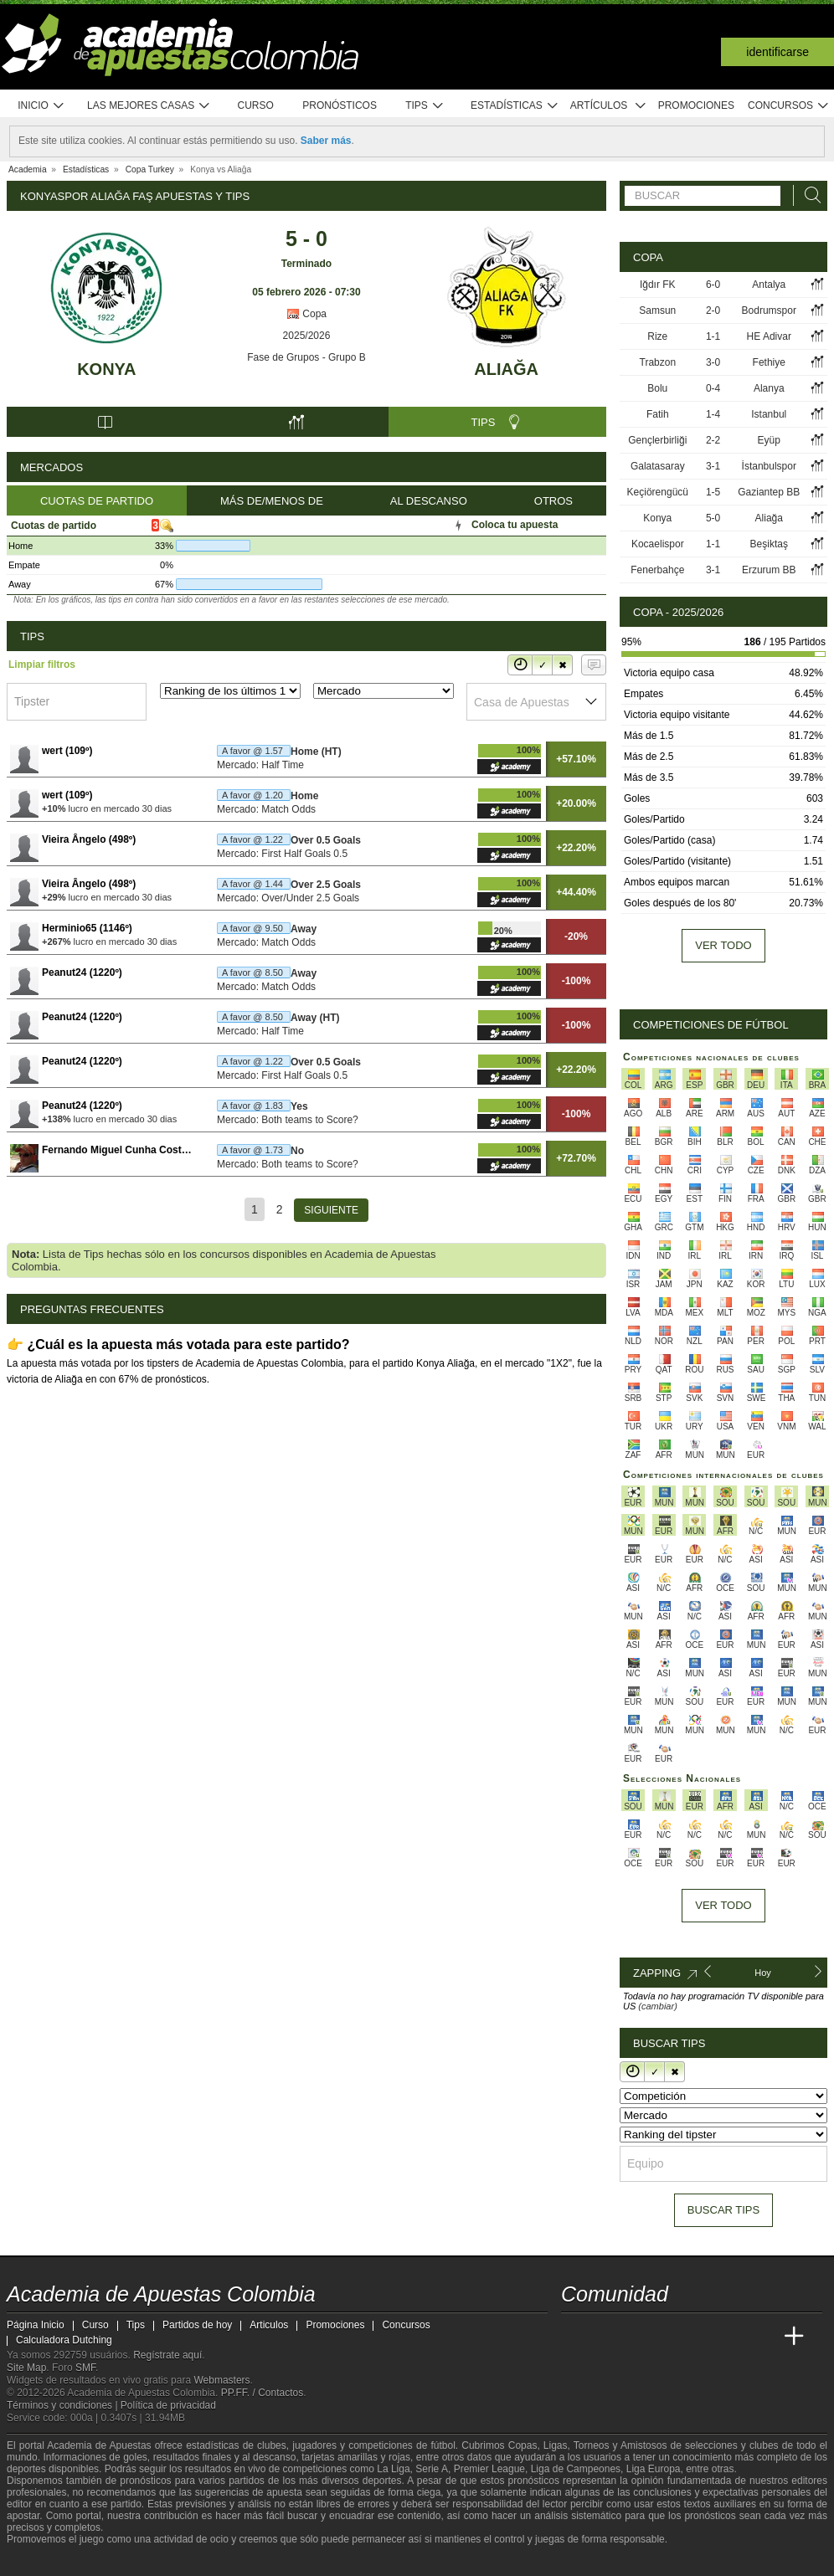  I want to click on Gençlerbirliği, so click(657, 440).